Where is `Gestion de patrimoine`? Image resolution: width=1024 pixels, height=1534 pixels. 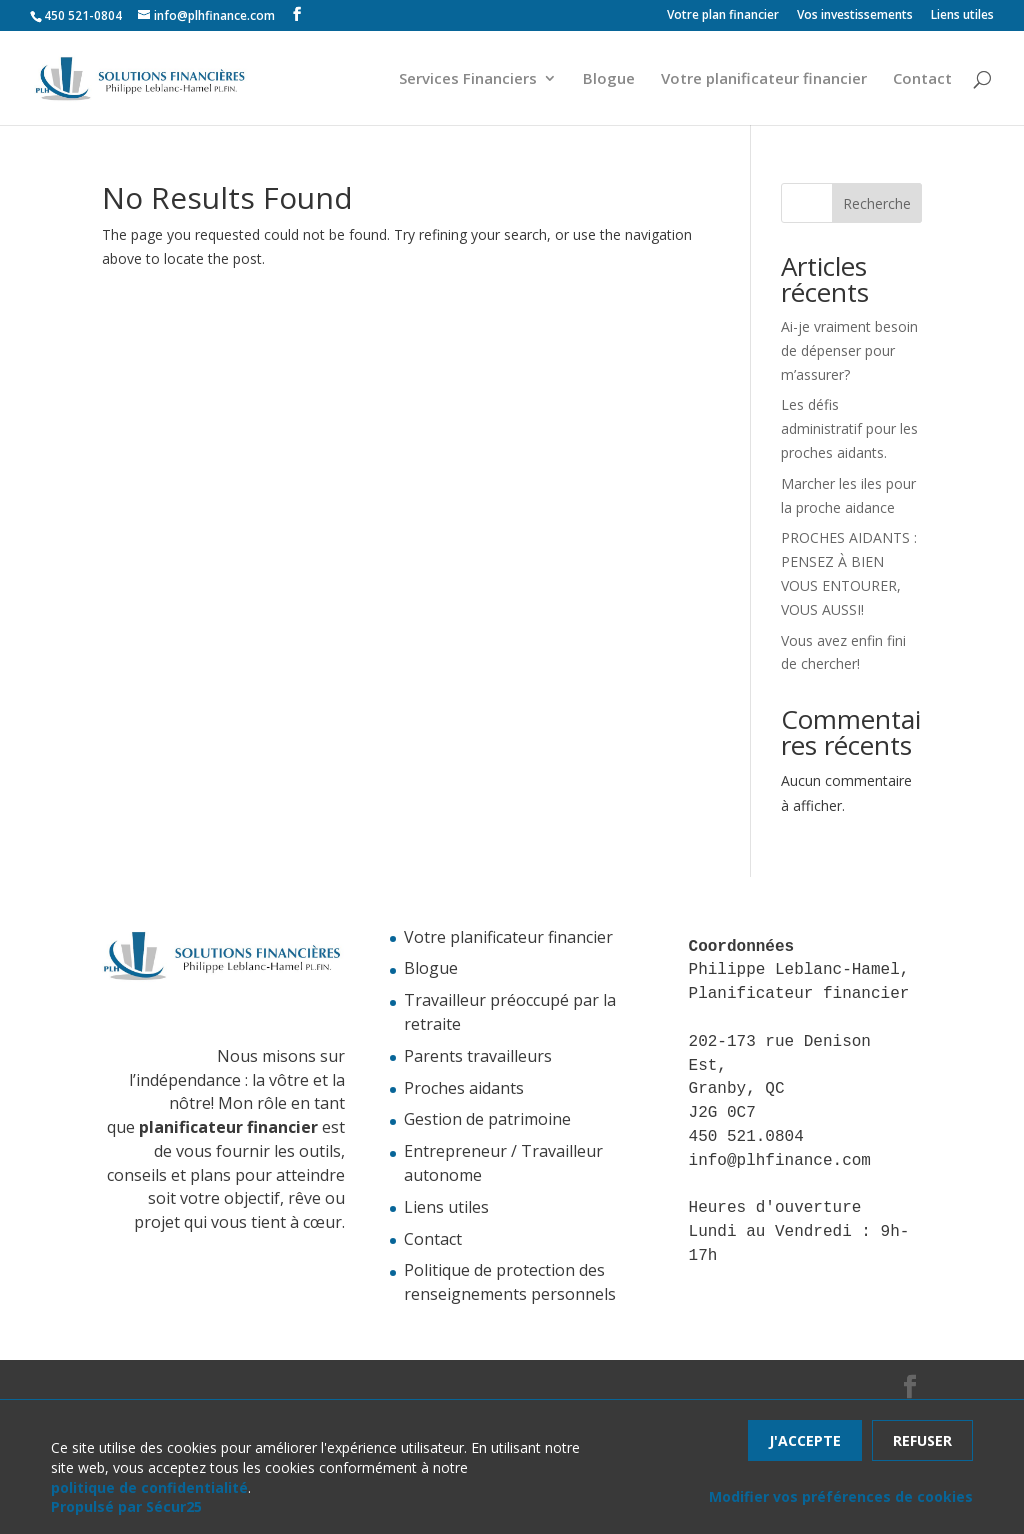
Gestion de patrimoine is located at coordinates (487, 1119).